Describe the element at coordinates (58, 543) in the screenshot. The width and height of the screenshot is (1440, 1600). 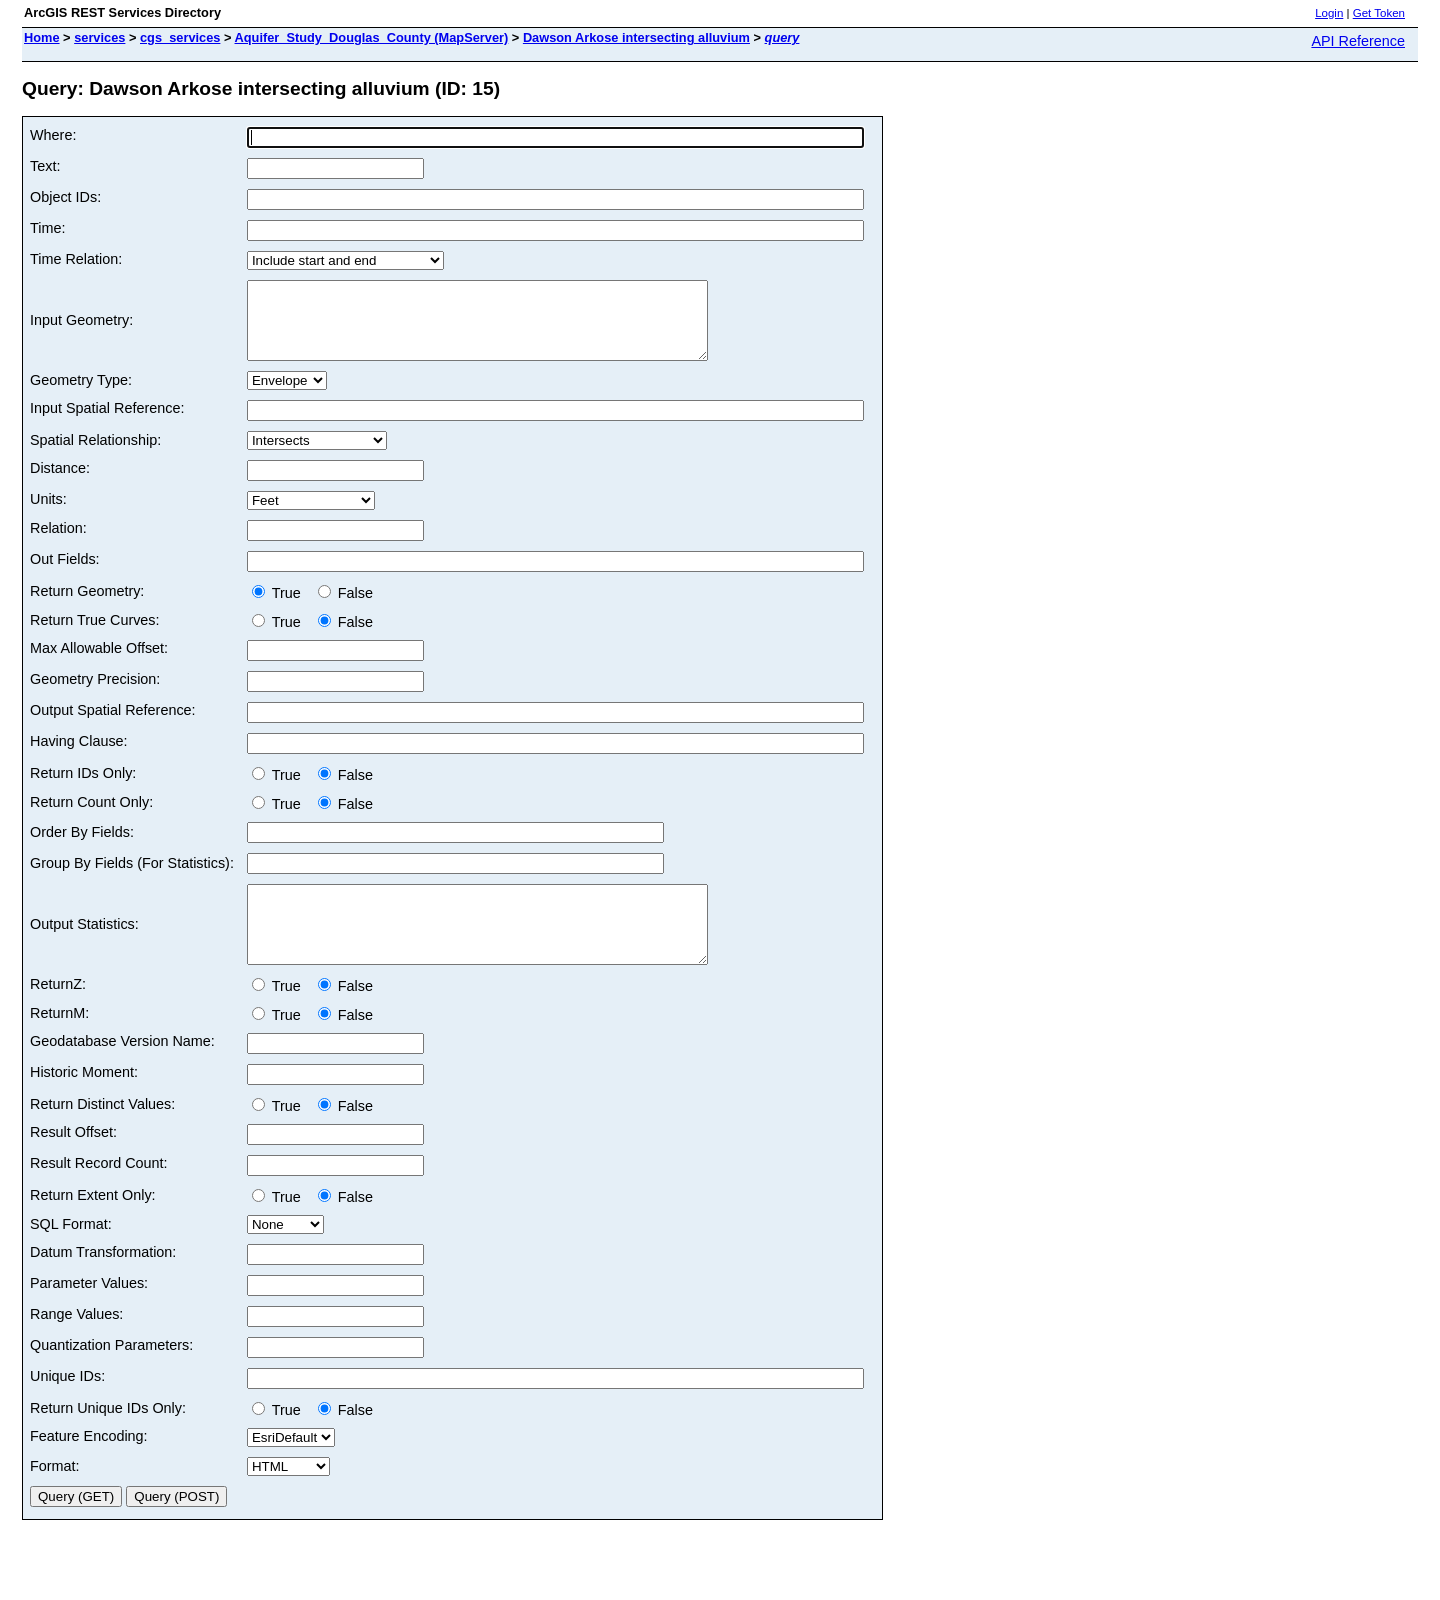
I see `Relation:` at that location.